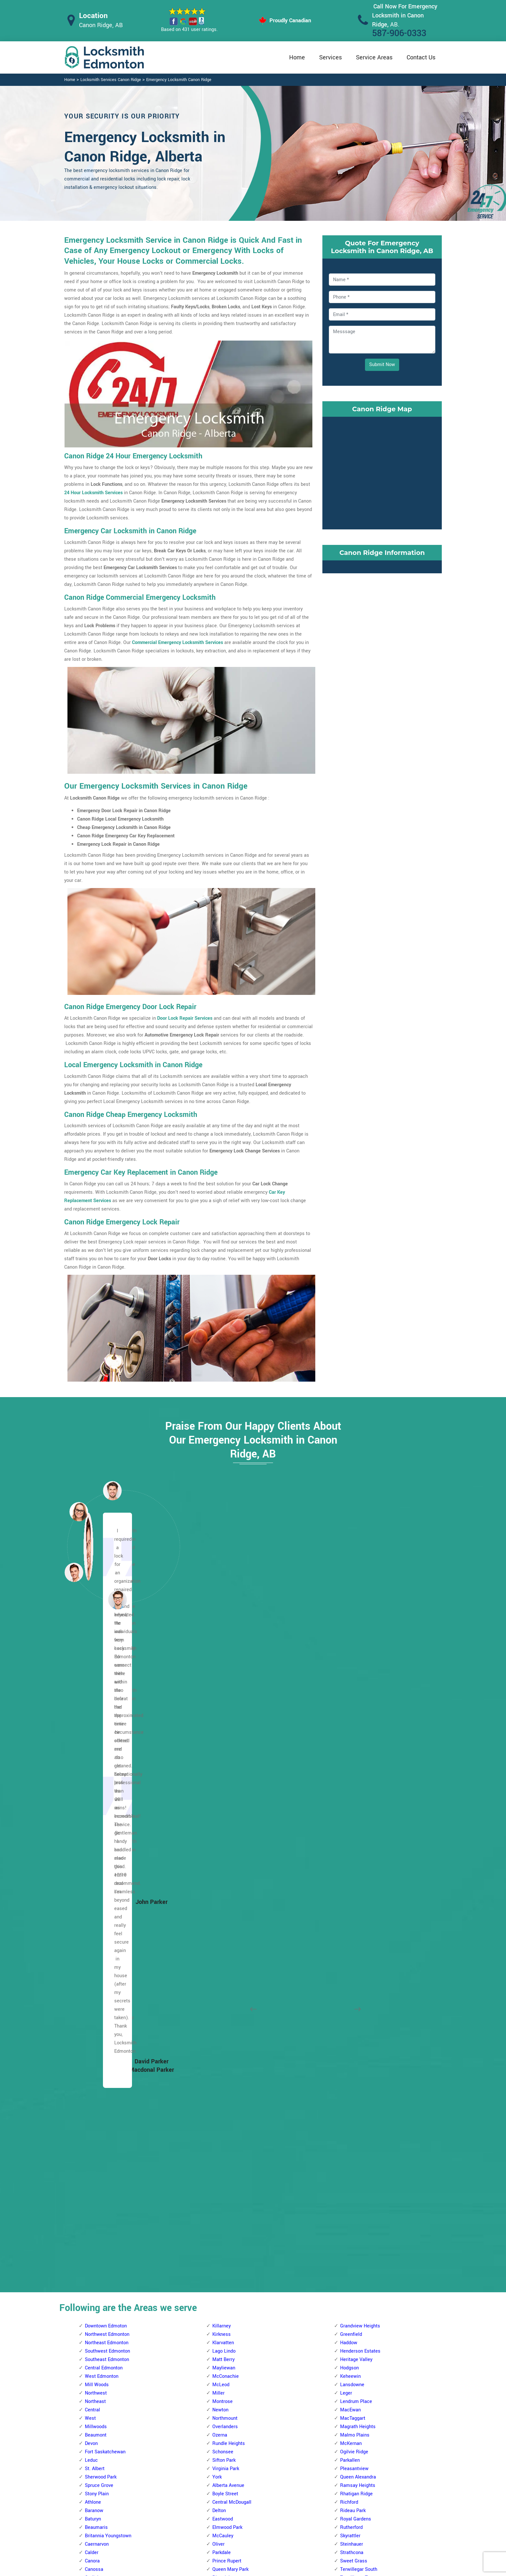 Image resolution: width=506 pixels, height=2576 pixels. What do you see at coordinates (223, 2208) in the screenshot?
I see `Thorncliffe` at bounding box center [223, 2208].